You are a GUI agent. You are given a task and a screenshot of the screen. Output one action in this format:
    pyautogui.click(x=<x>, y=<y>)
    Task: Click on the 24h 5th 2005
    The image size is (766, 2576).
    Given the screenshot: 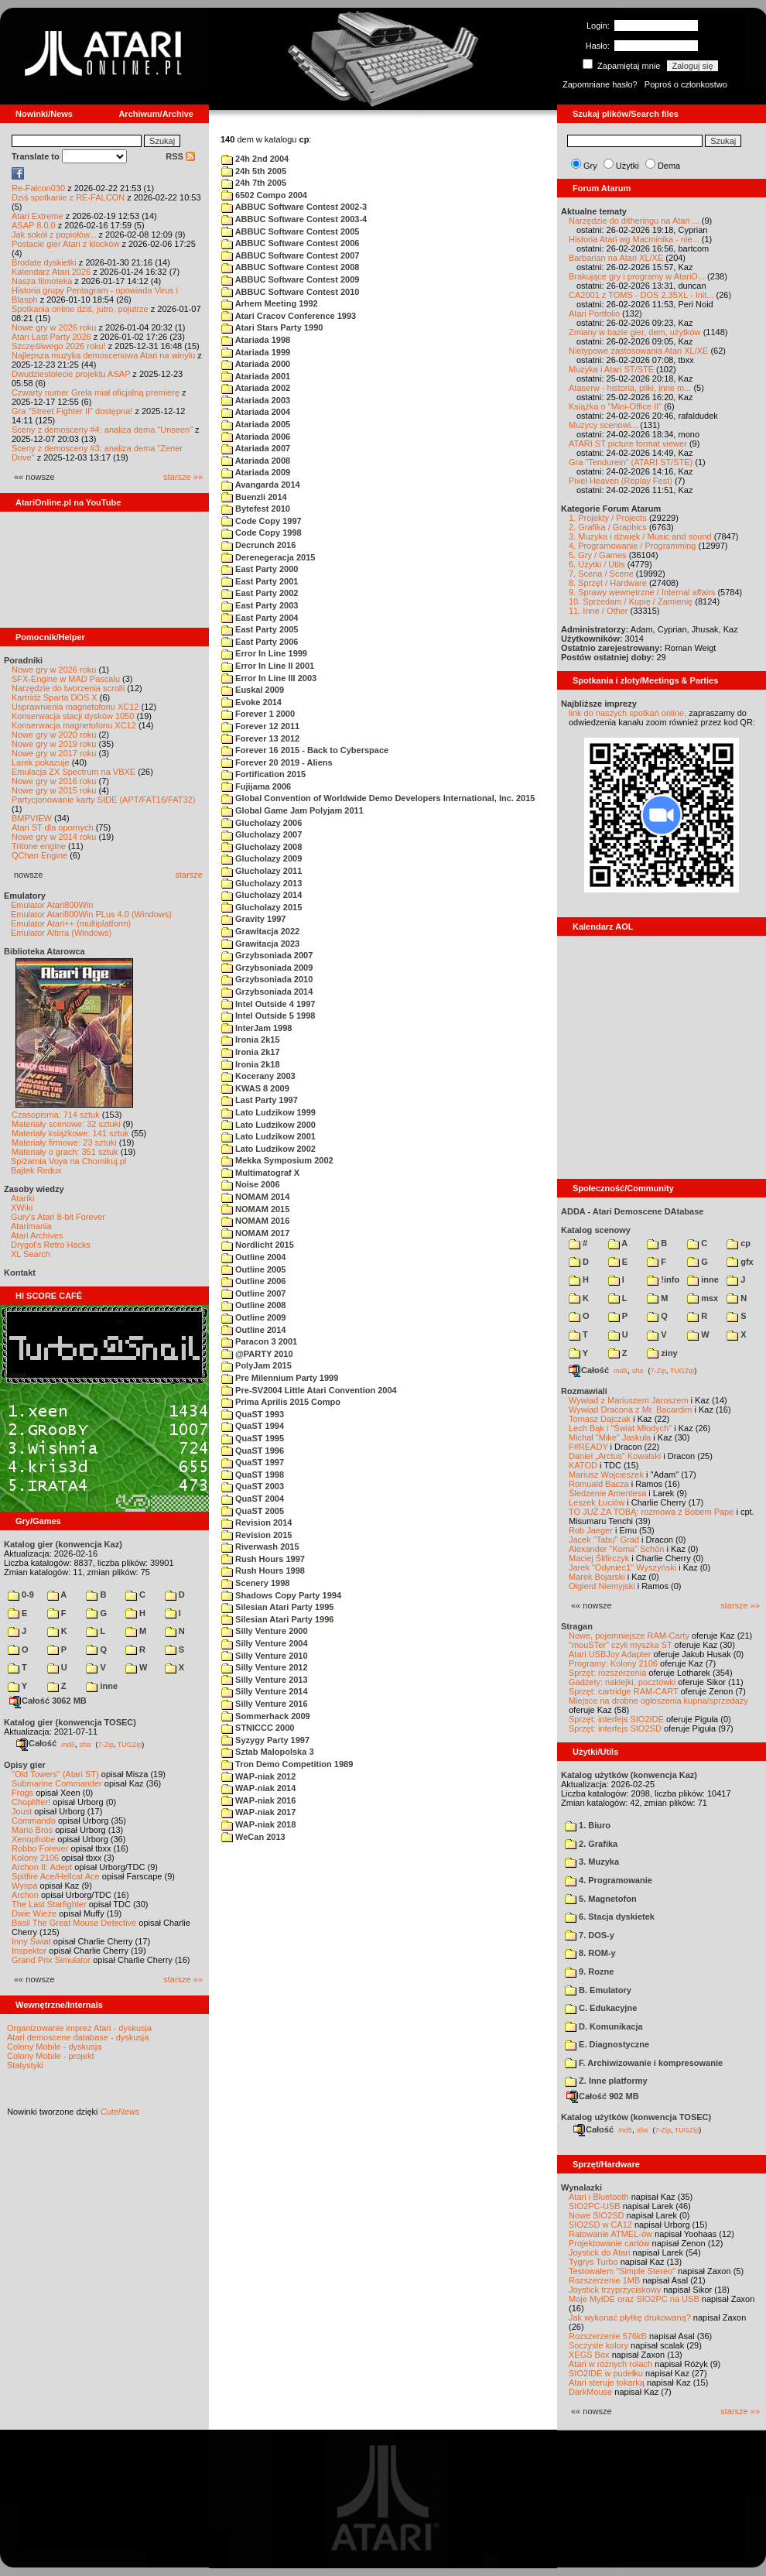 What is the action you would take?
    pyautogui.click(x=253, y=171)
    